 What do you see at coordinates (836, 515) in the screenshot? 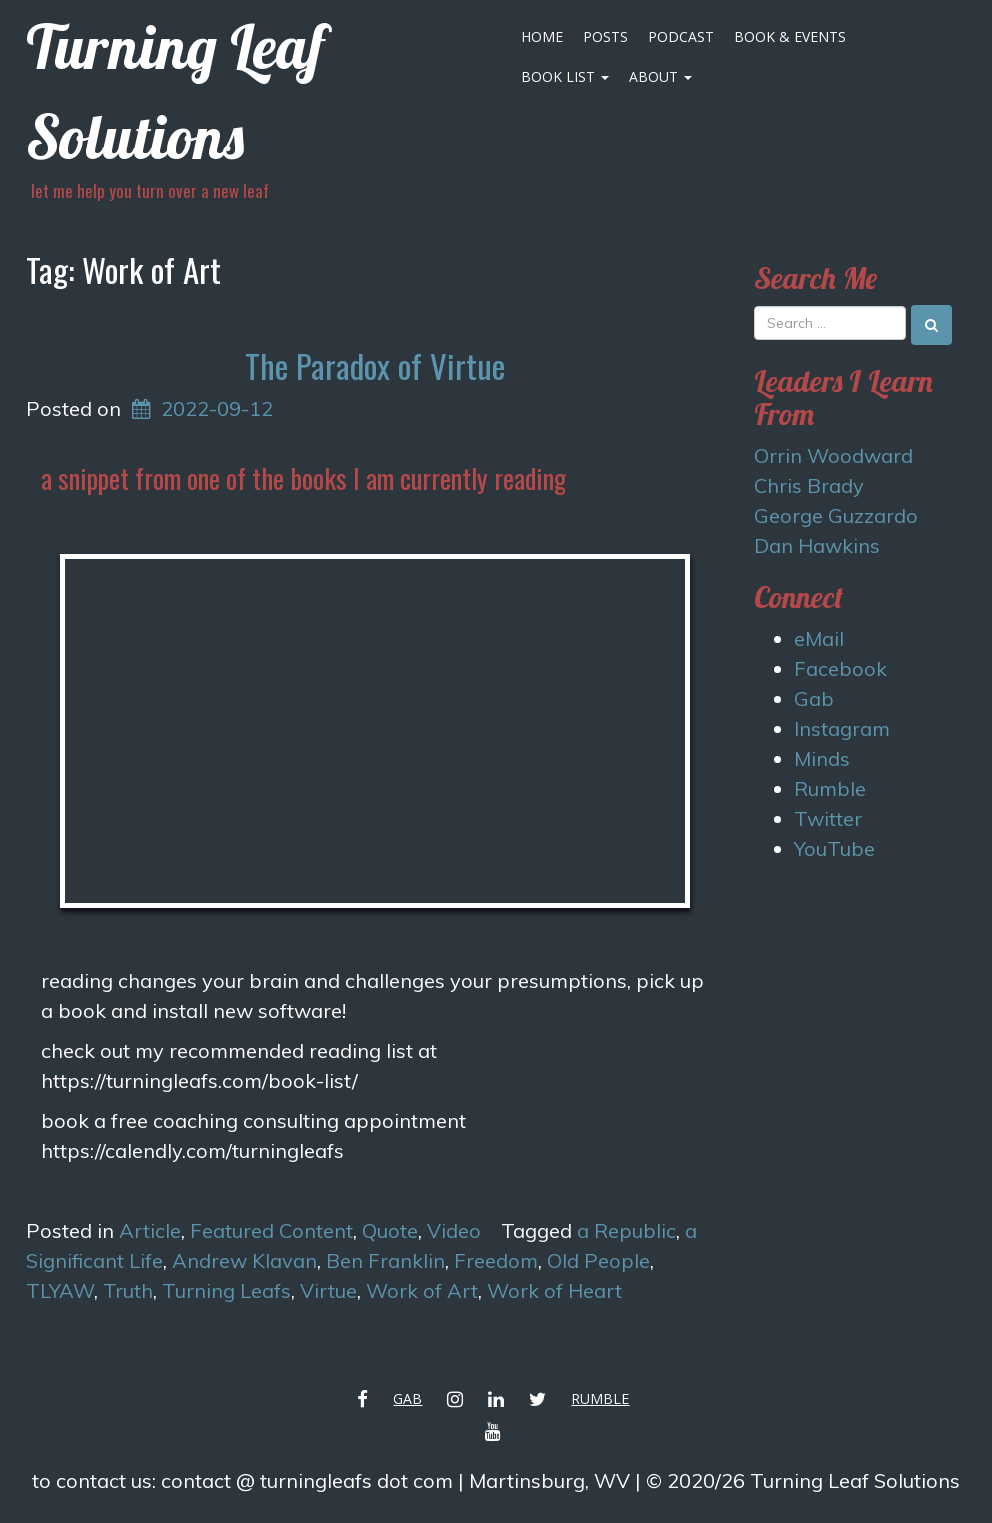
I see `George Guzzardo` at bounding box center [836, 515].